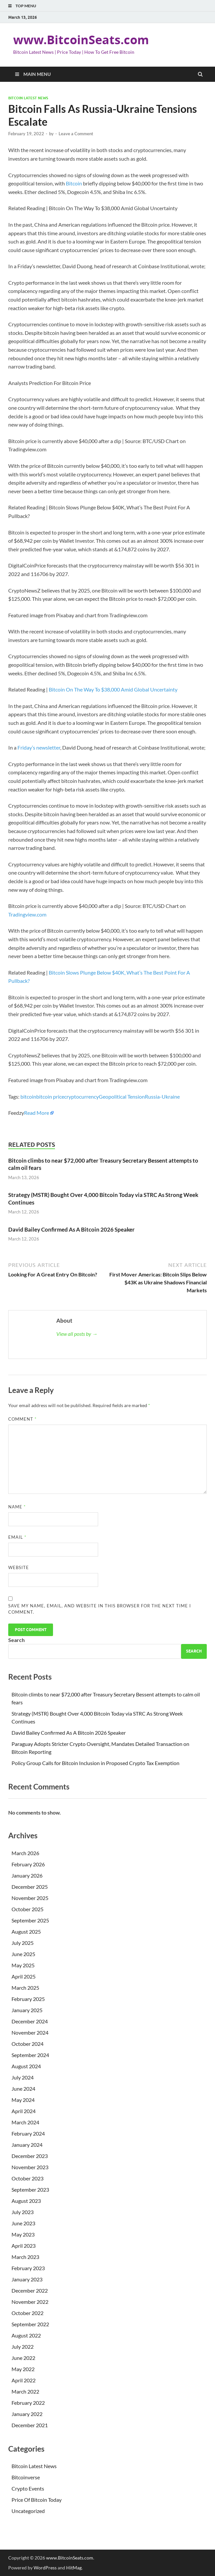 The image size is (215, 2576). Describe the element at coordinates (113, 689) in the screenshot. I see `Bitcoin On The Way To $38,000 Amid Global Uncertainty` at that location.